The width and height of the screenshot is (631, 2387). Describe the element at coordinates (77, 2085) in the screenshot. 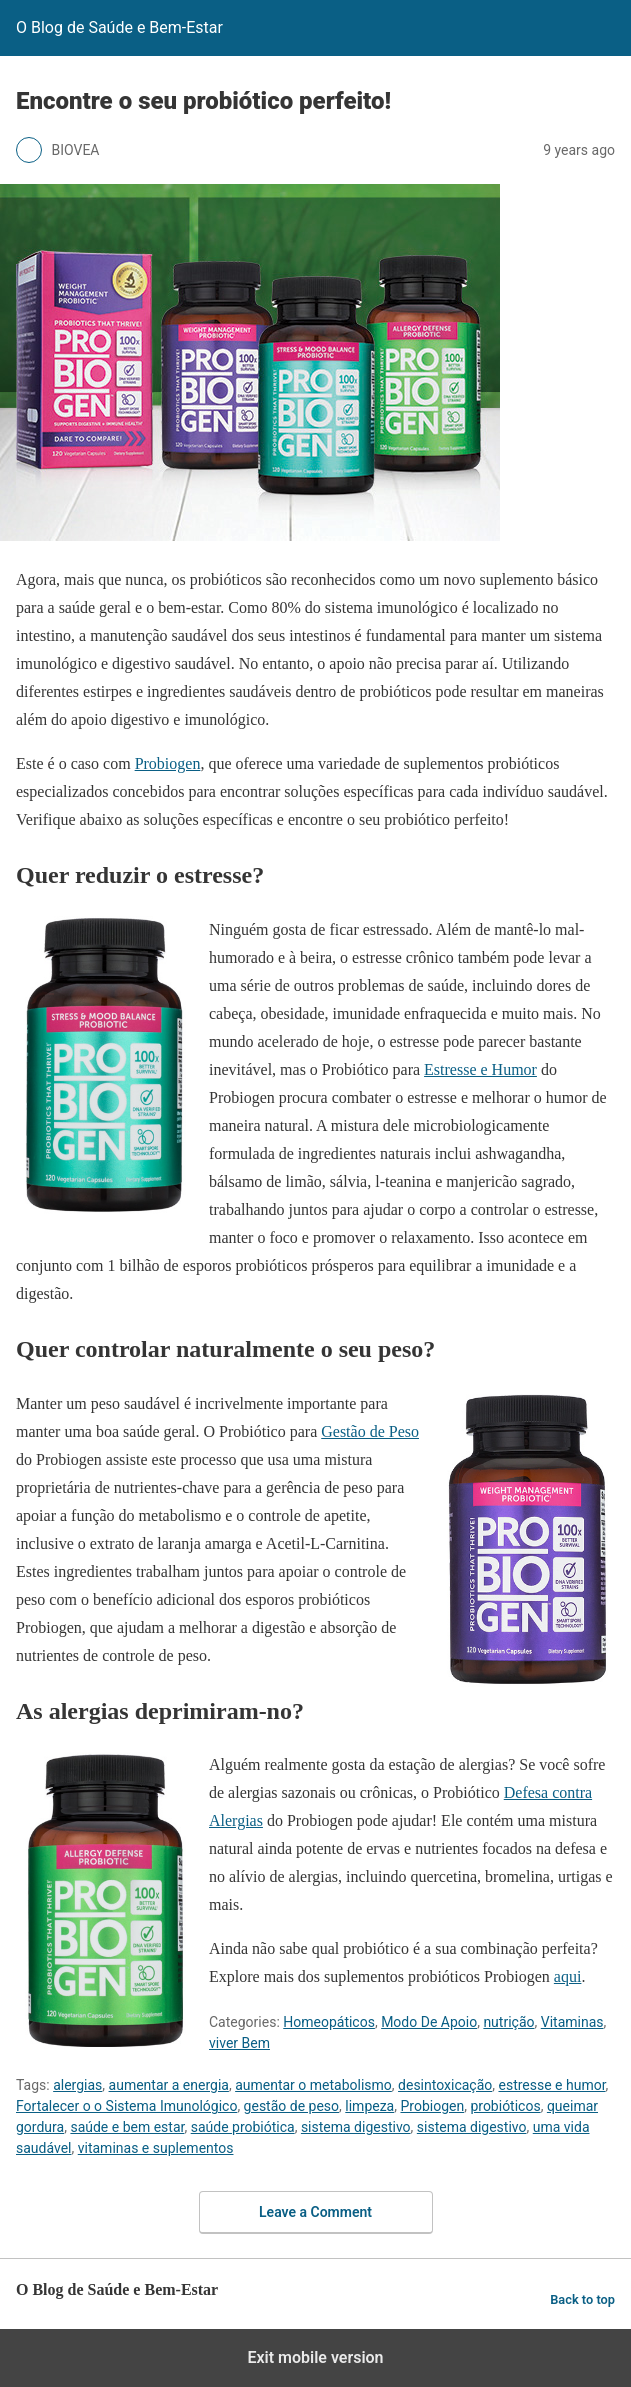

I see `alergias` at that location.